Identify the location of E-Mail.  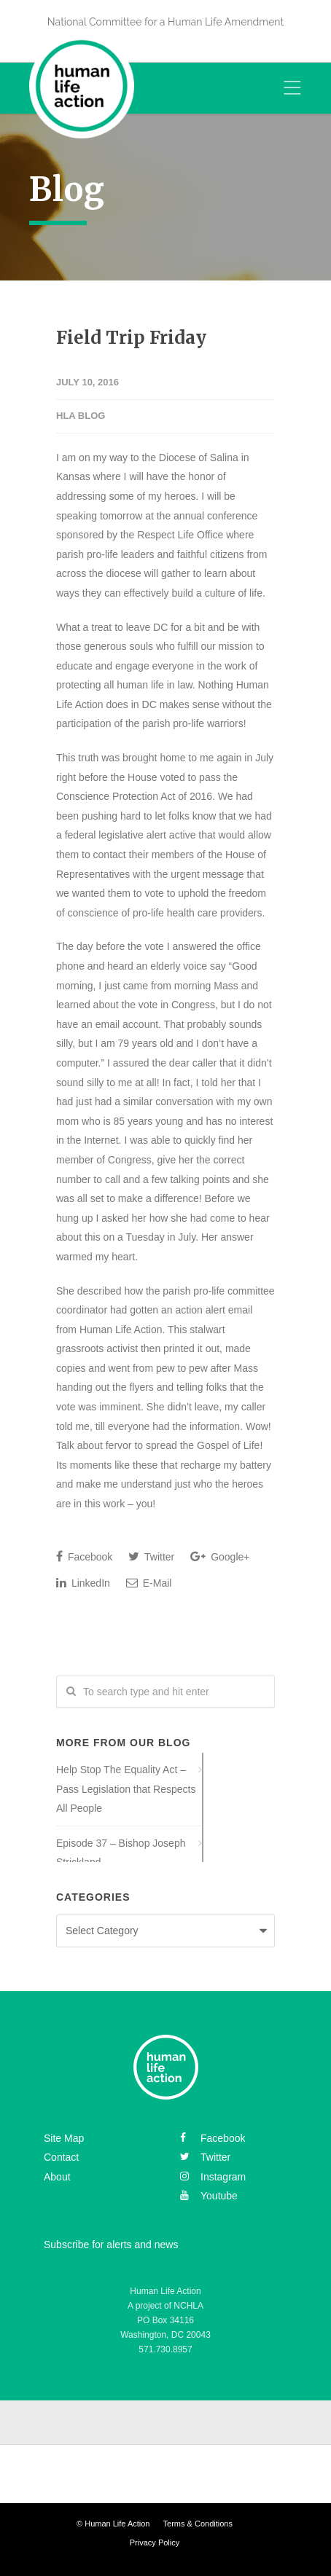
(149, 1582).